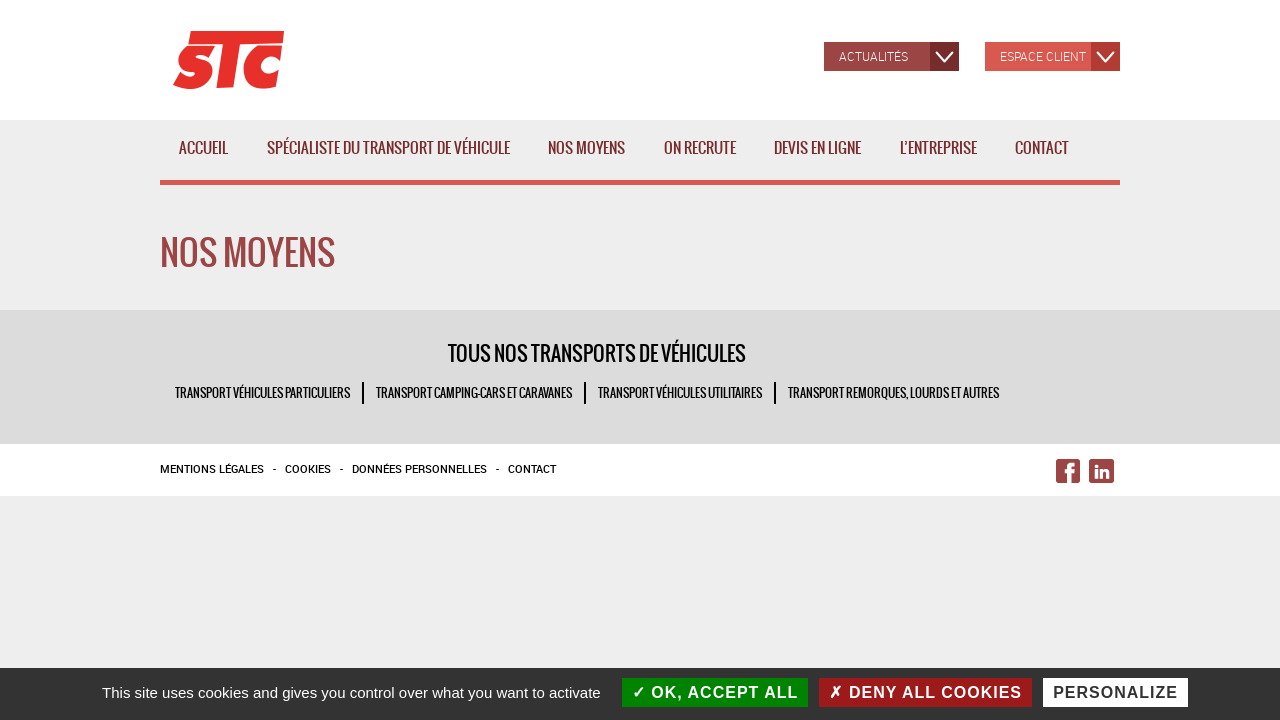 The height and width of the screenshot is (720, 1280). I want to click on TRANSPORT CAMPING-CARS ET CARAVANES, so click(474, 393).